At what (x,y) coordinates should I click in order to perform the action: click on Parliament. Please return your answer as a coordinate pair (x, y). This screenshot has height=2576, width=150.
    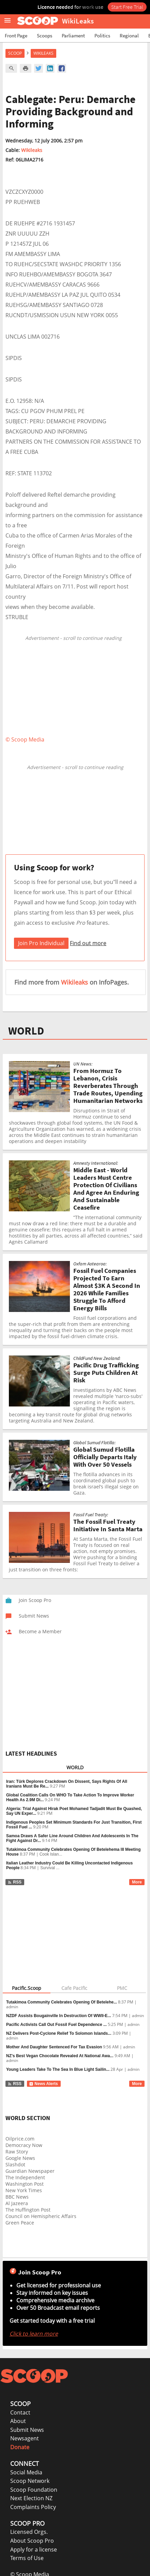
    Looking at the image, I should click on (73, 35).